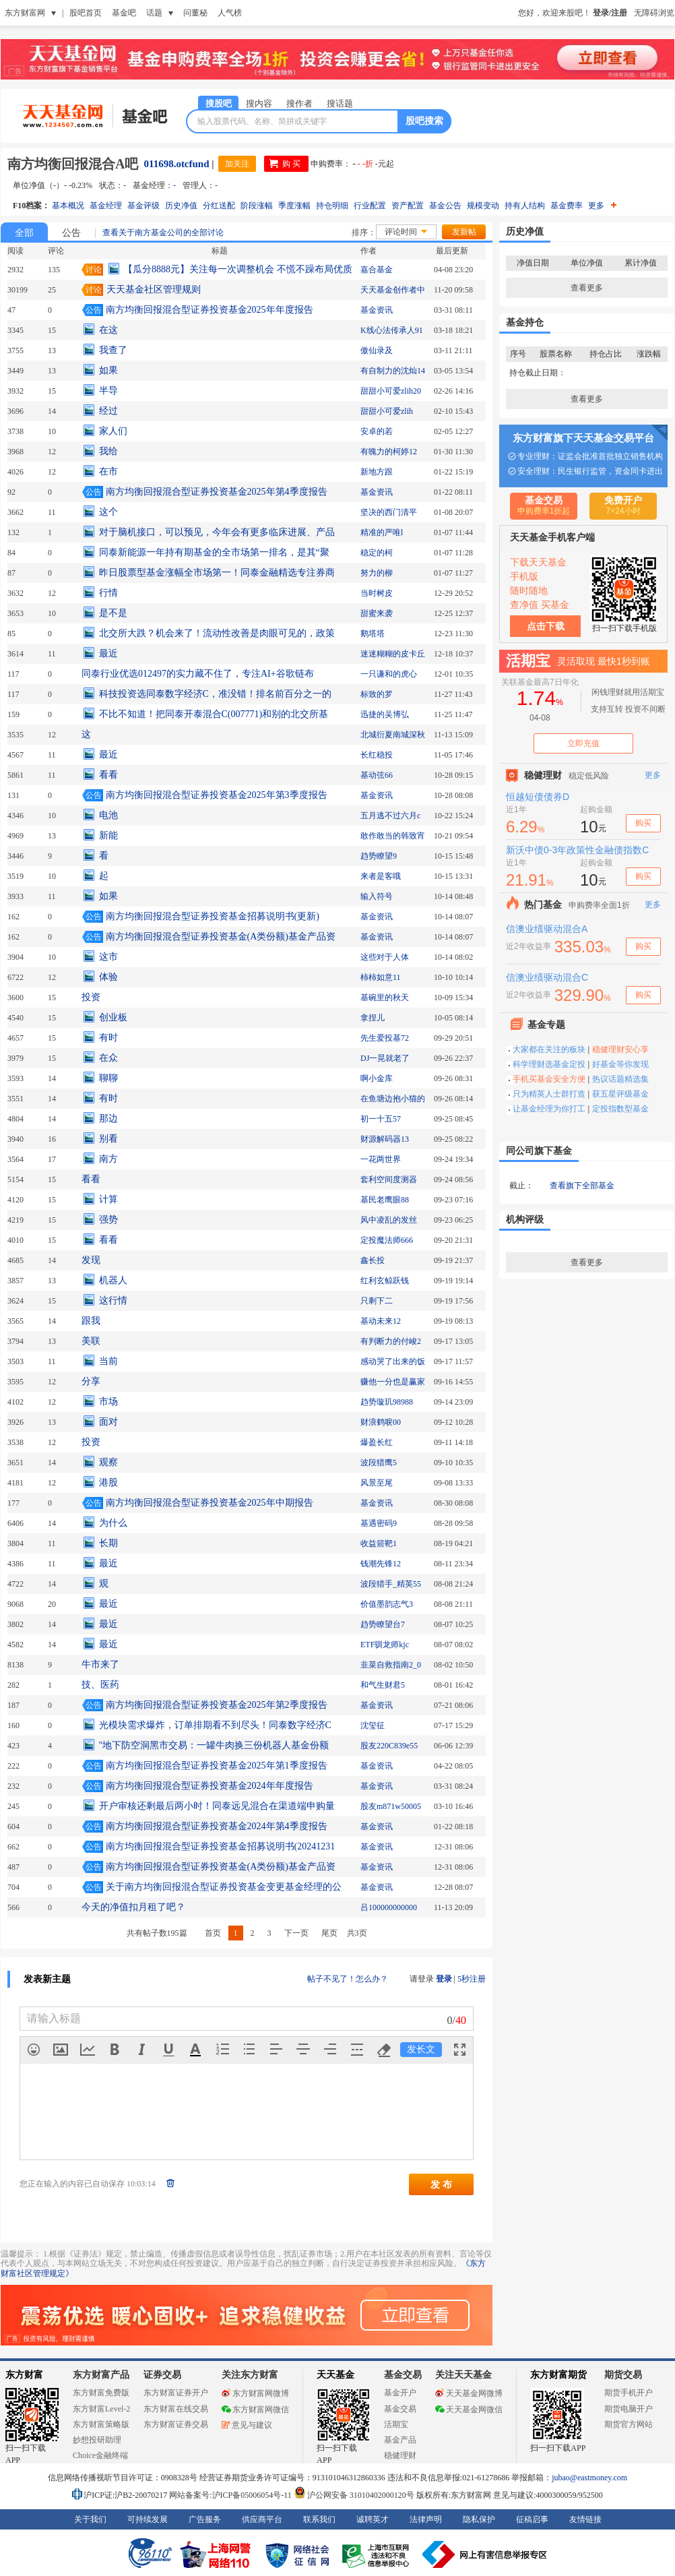  What do you see at coordinates (216, 795) in the screenshot?
I see `南方均衡回报混合型证券投资基金2025年第3季度报告` at bounding box center [216, 795].